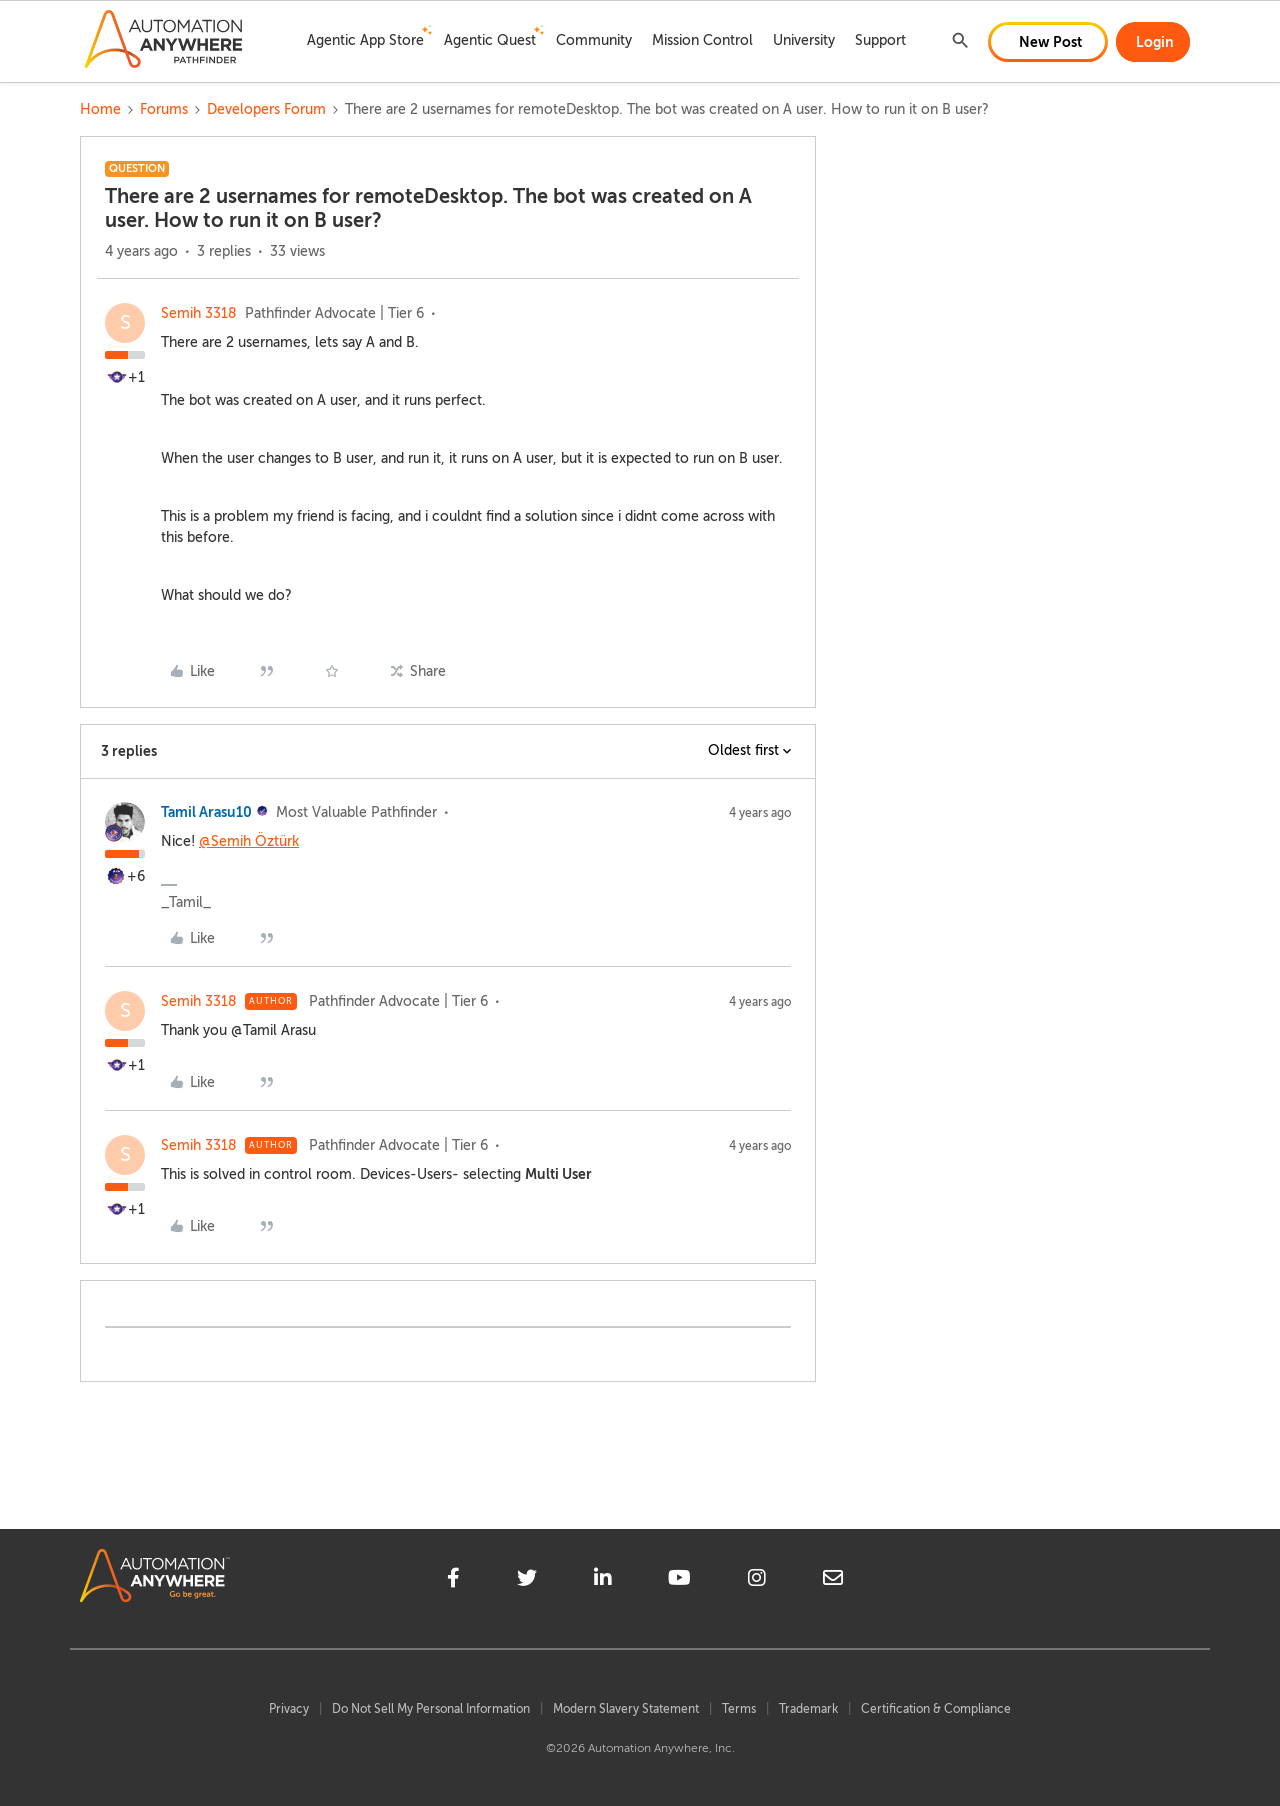  What do you see at coordinates (164, 109) in the screenshot?
I see `Forums` at bounding box center [164, 109].